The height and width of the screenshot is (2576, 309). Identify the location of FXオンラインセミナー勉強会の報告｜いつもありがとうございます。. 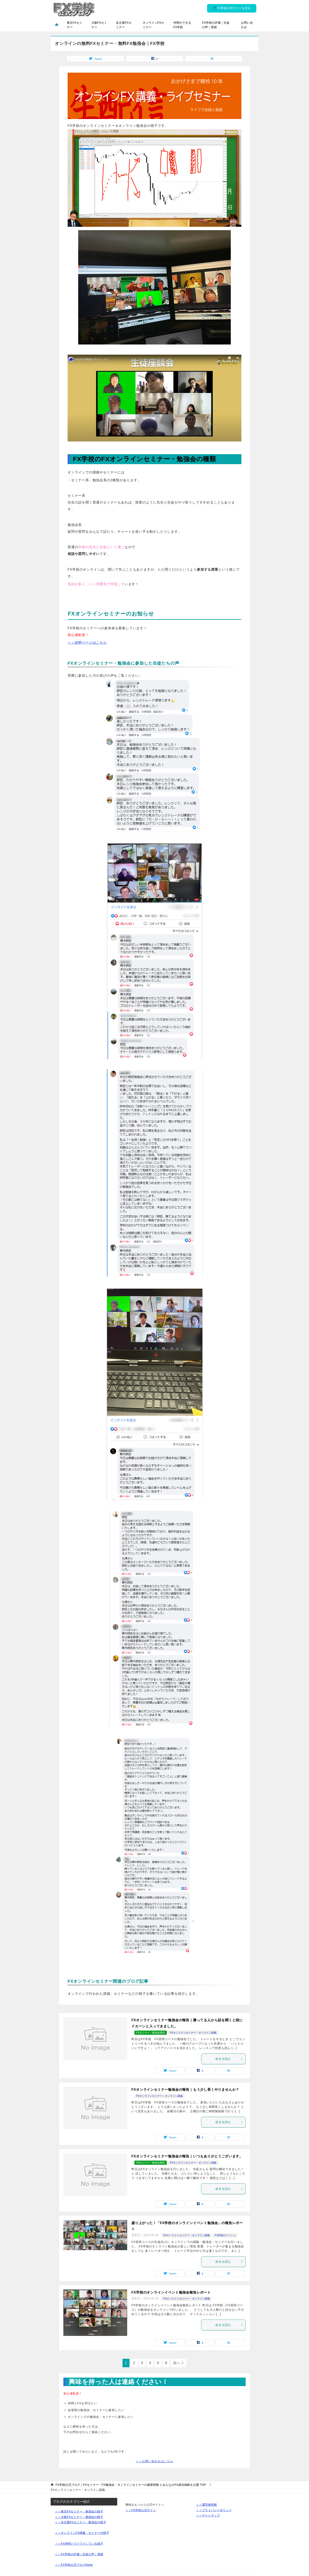
(187, 2156).